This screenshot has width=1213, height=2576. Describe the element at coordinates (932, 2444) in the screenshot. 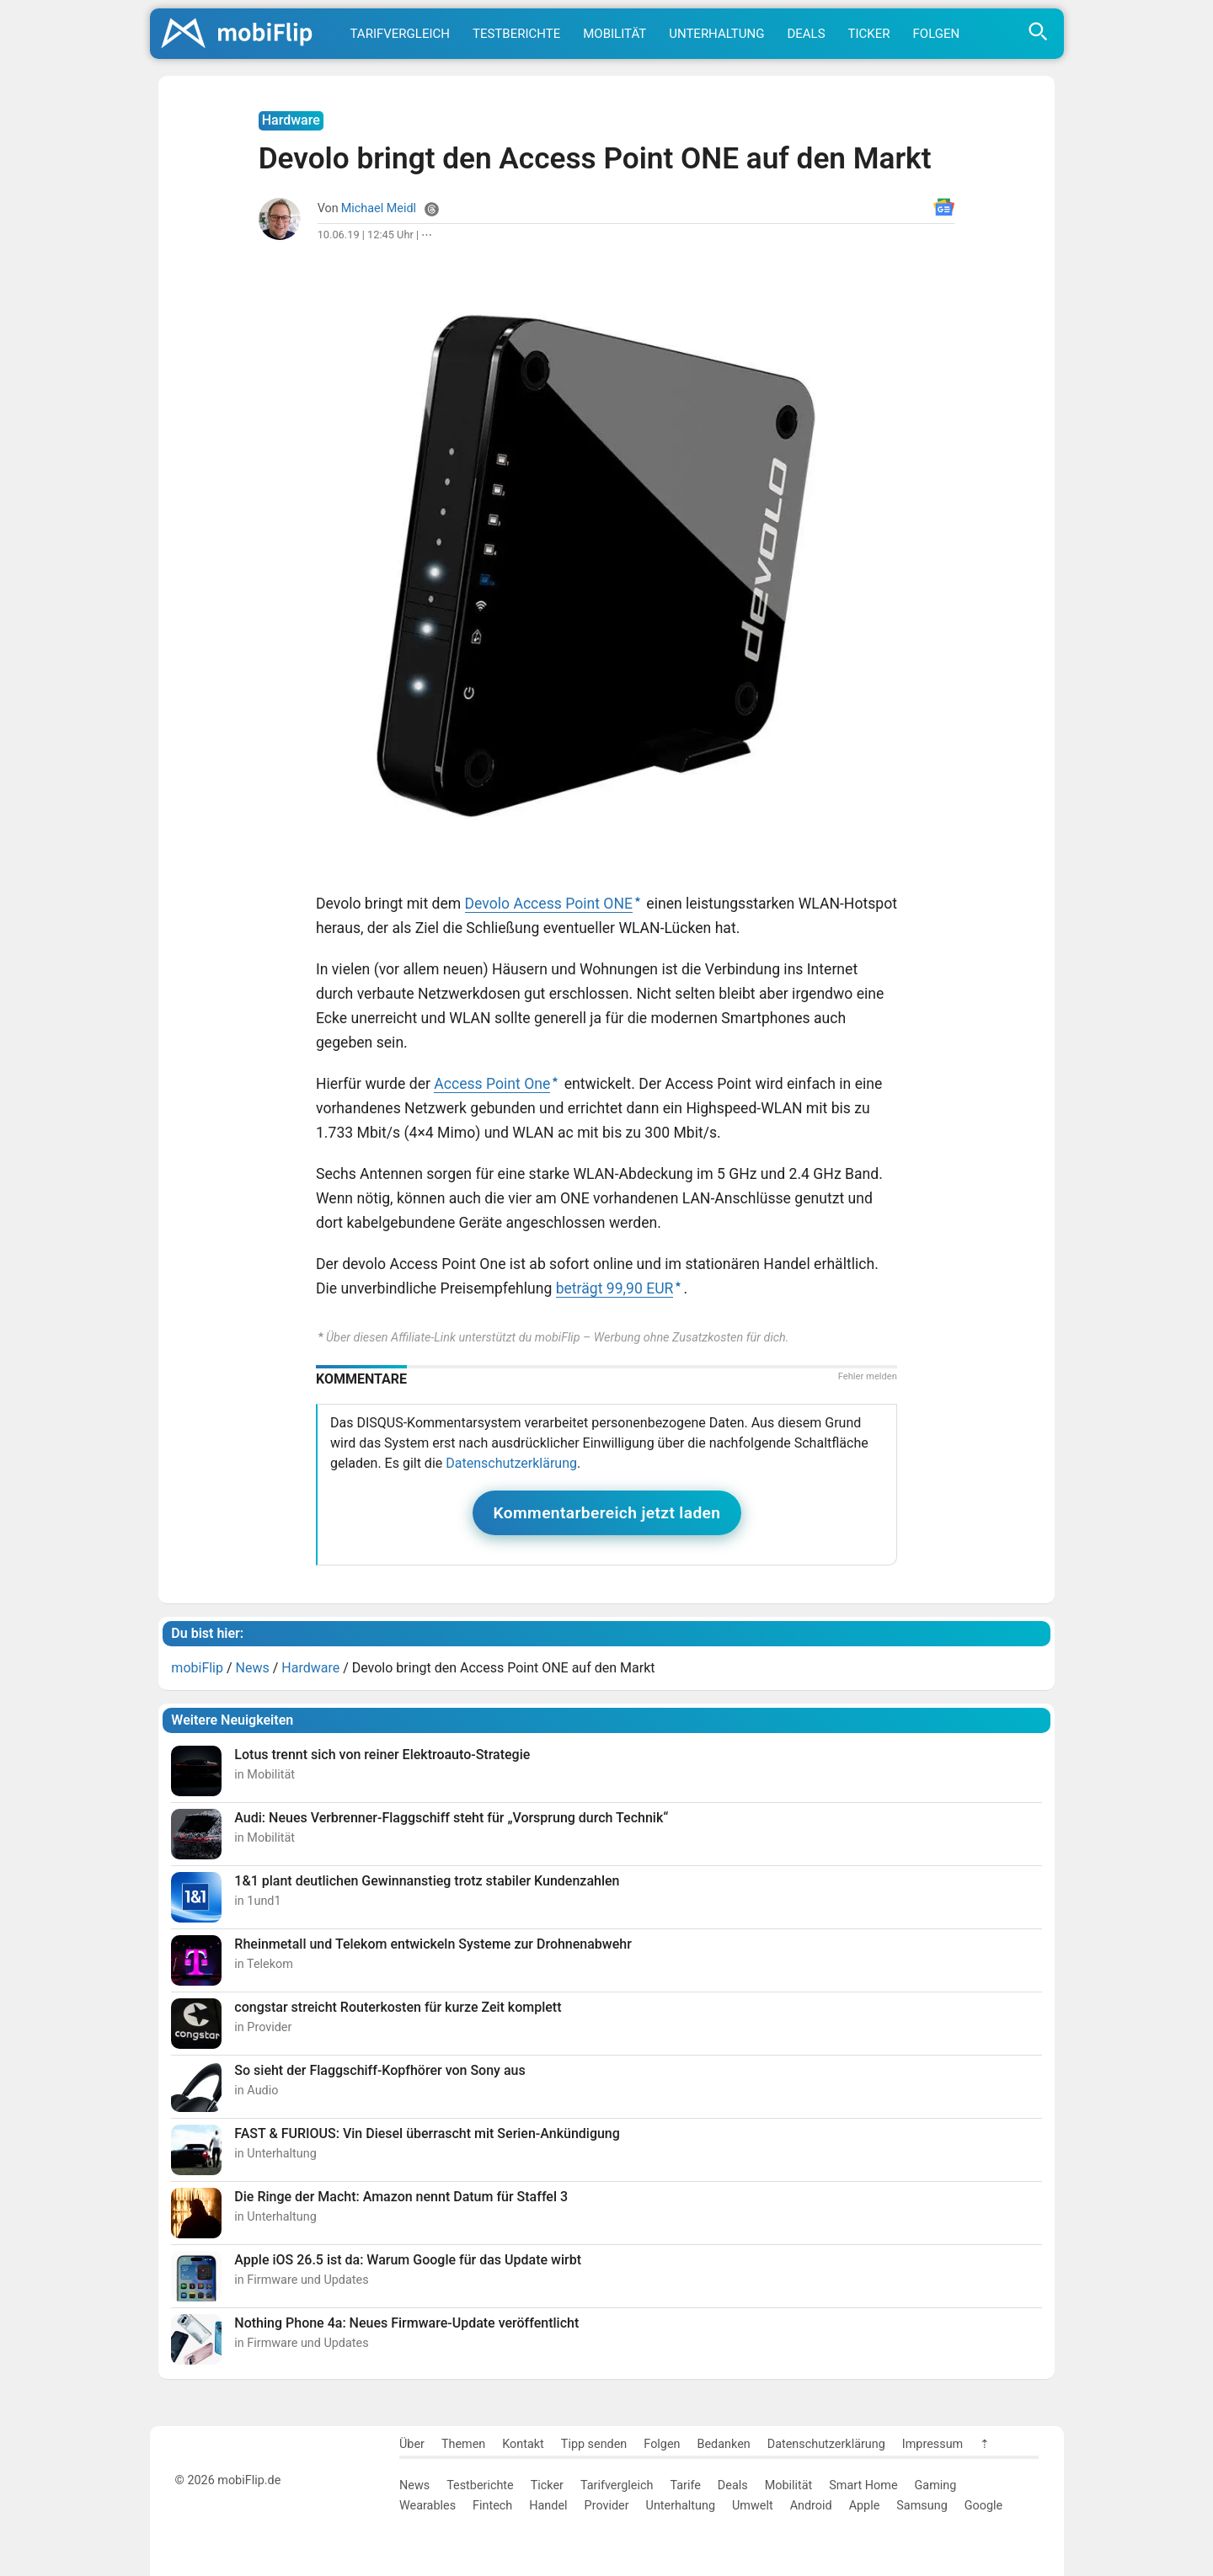

I see `Impressum` at that location.